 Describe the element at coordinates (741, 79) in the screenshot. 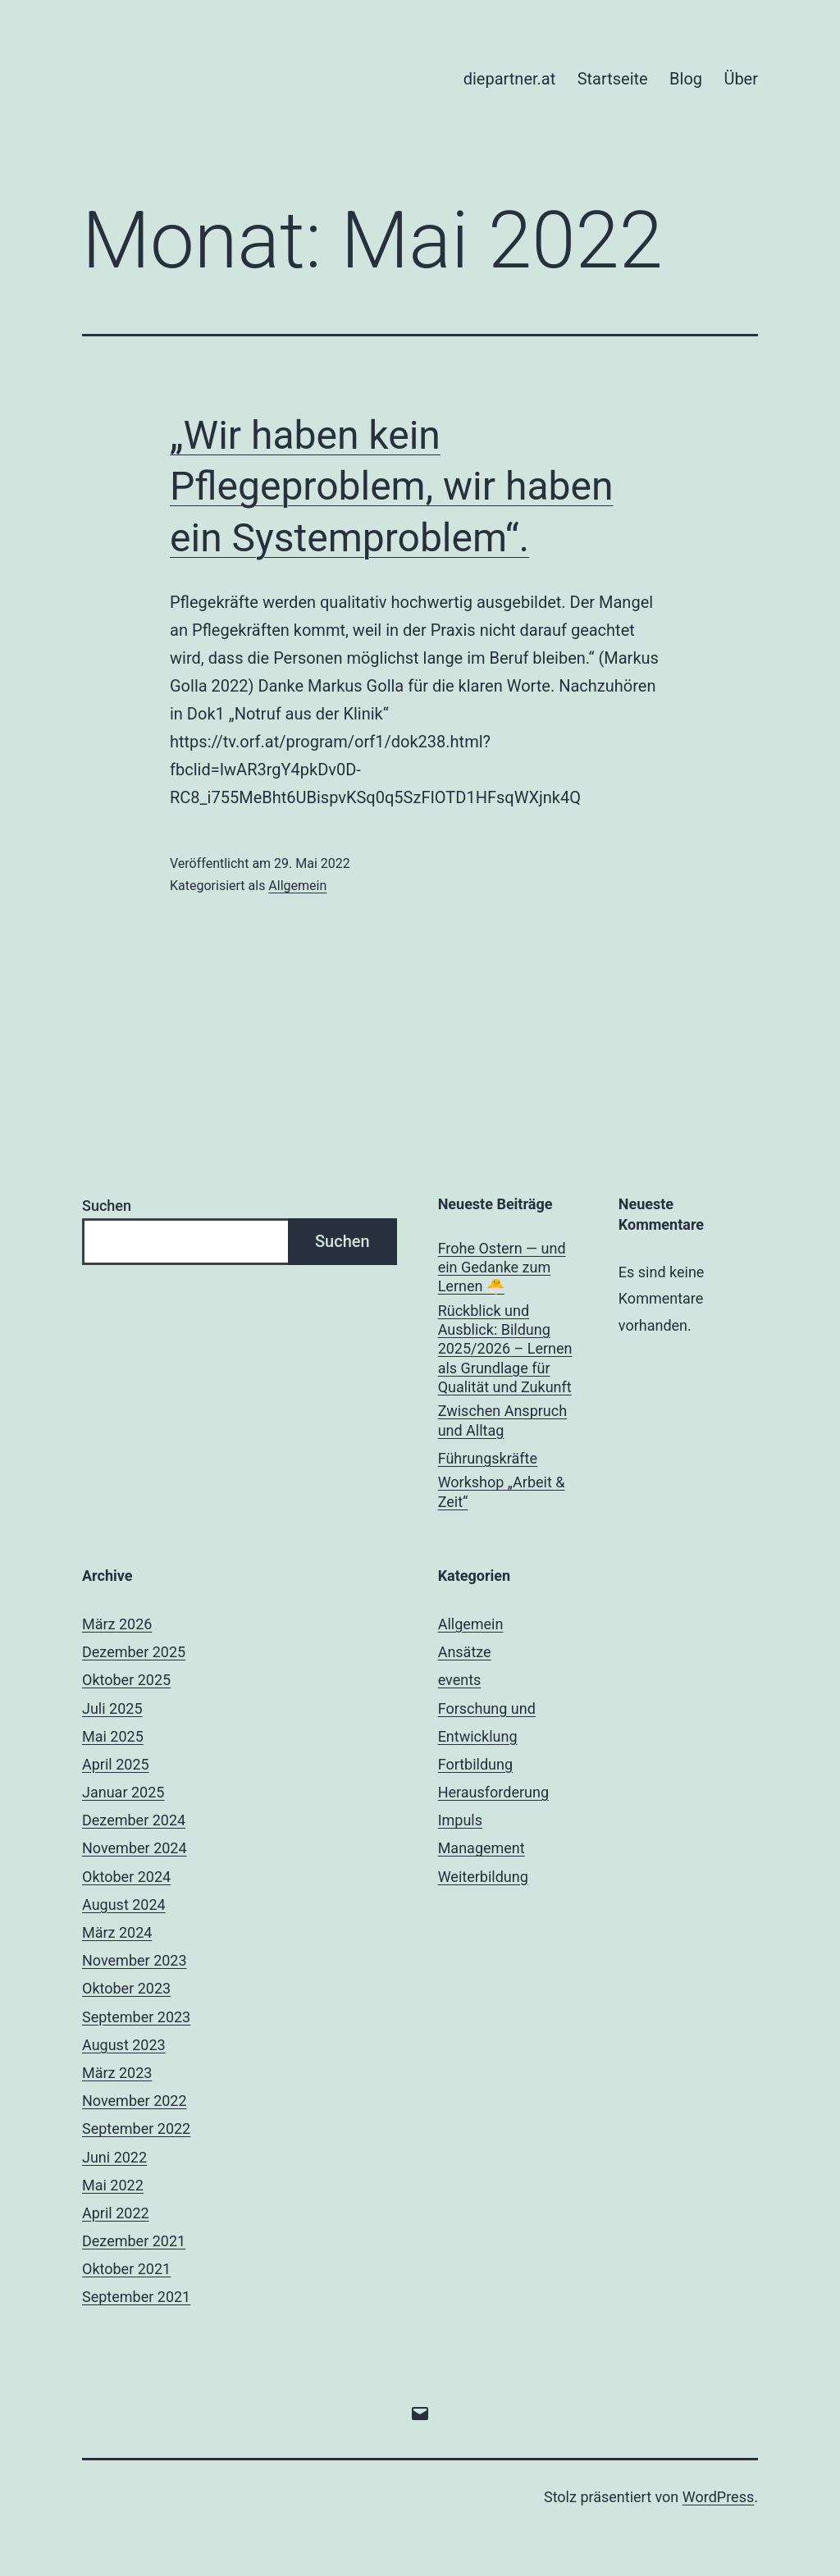

I see `Über` at that location.